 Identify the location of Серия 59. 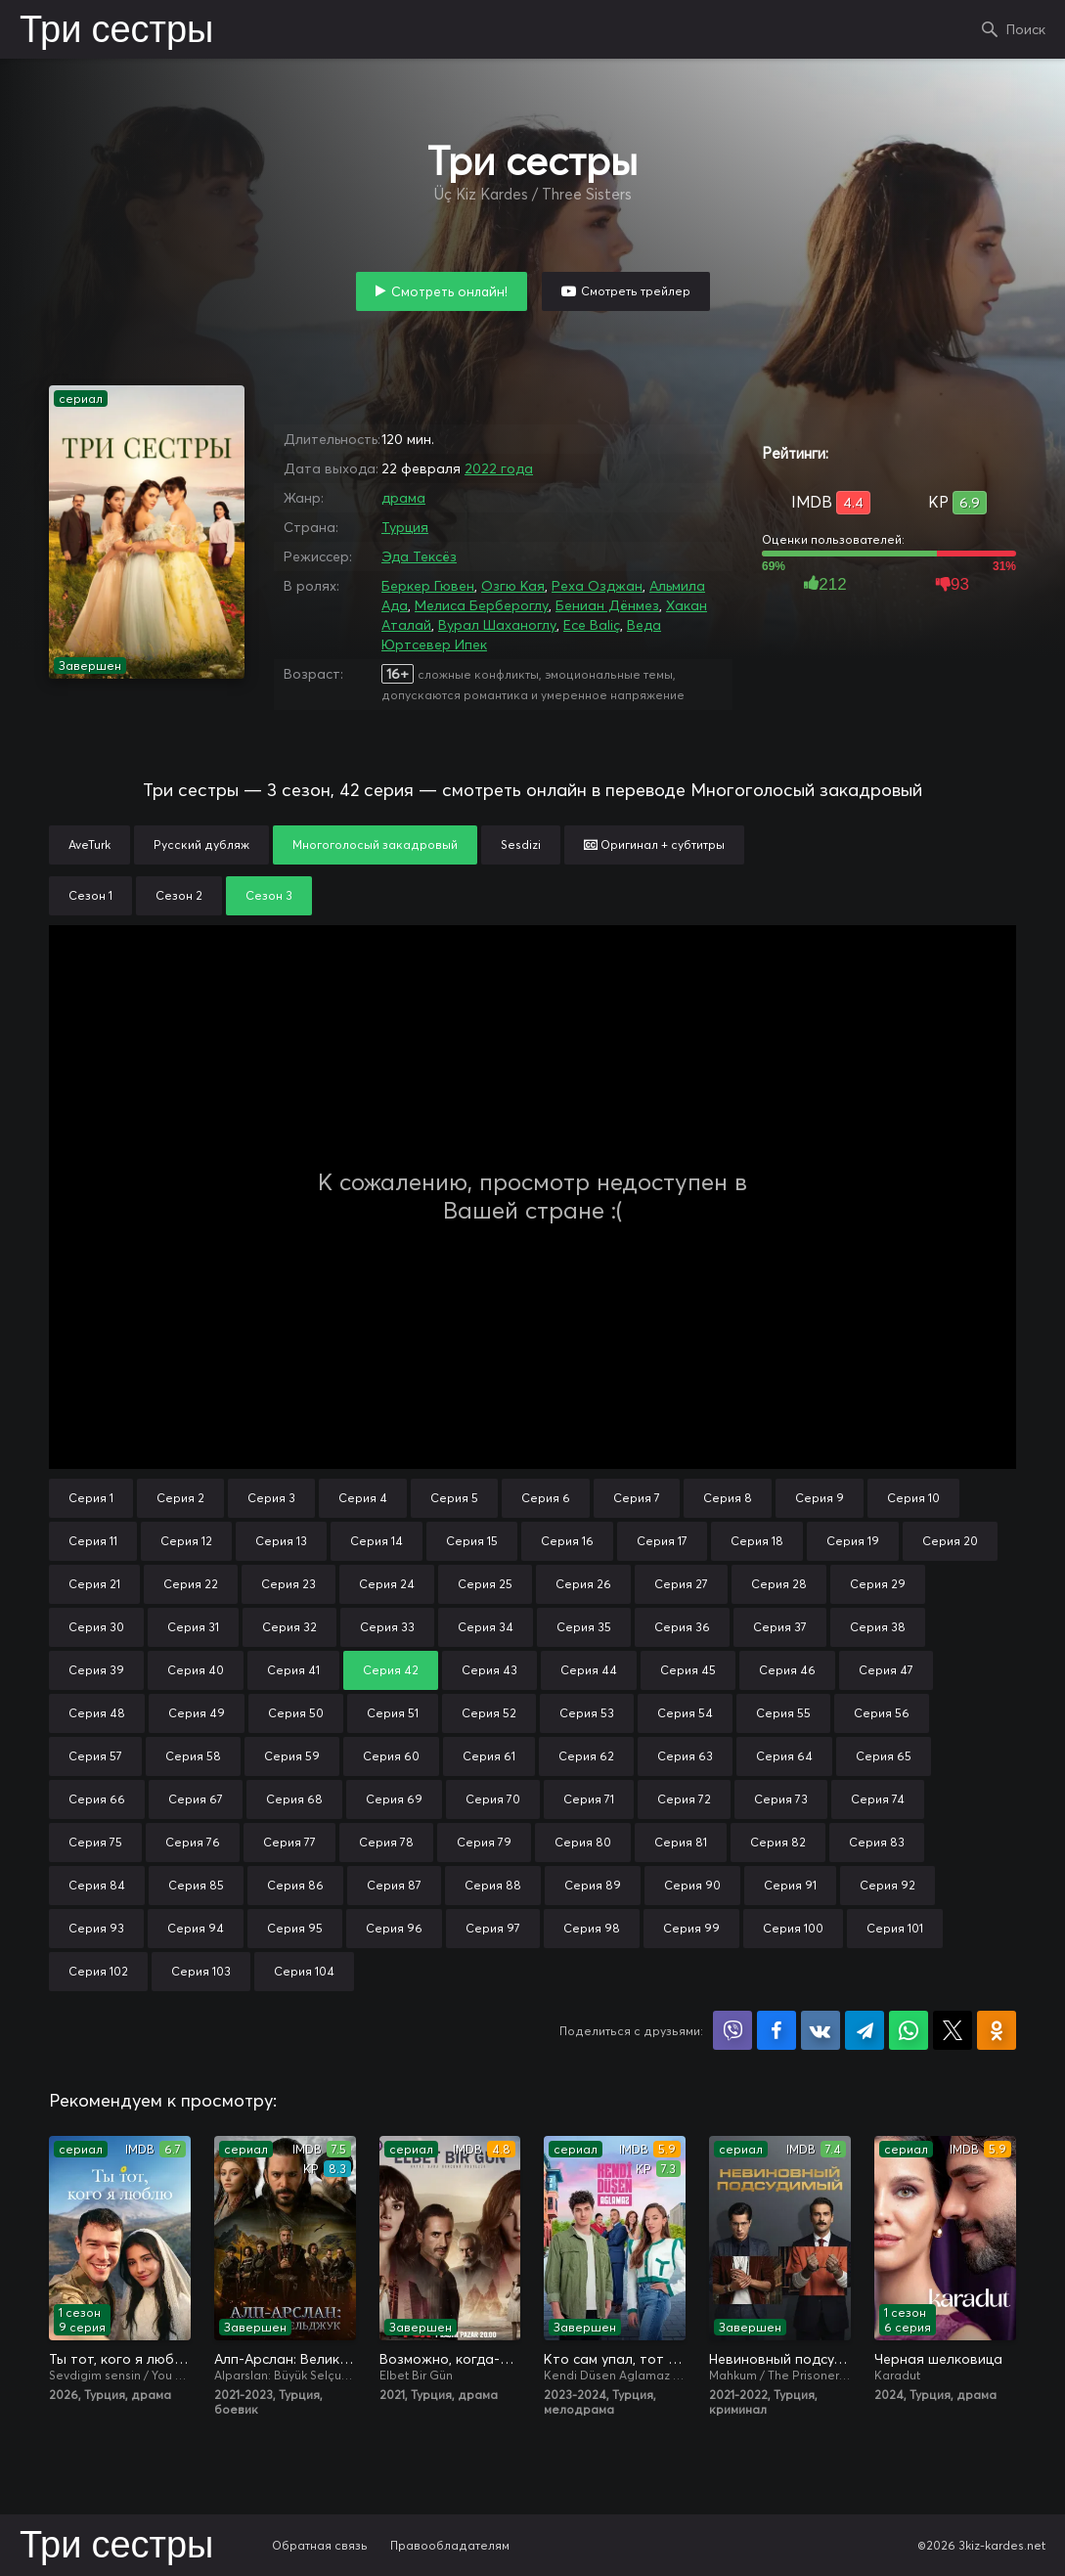
(292, 1756).